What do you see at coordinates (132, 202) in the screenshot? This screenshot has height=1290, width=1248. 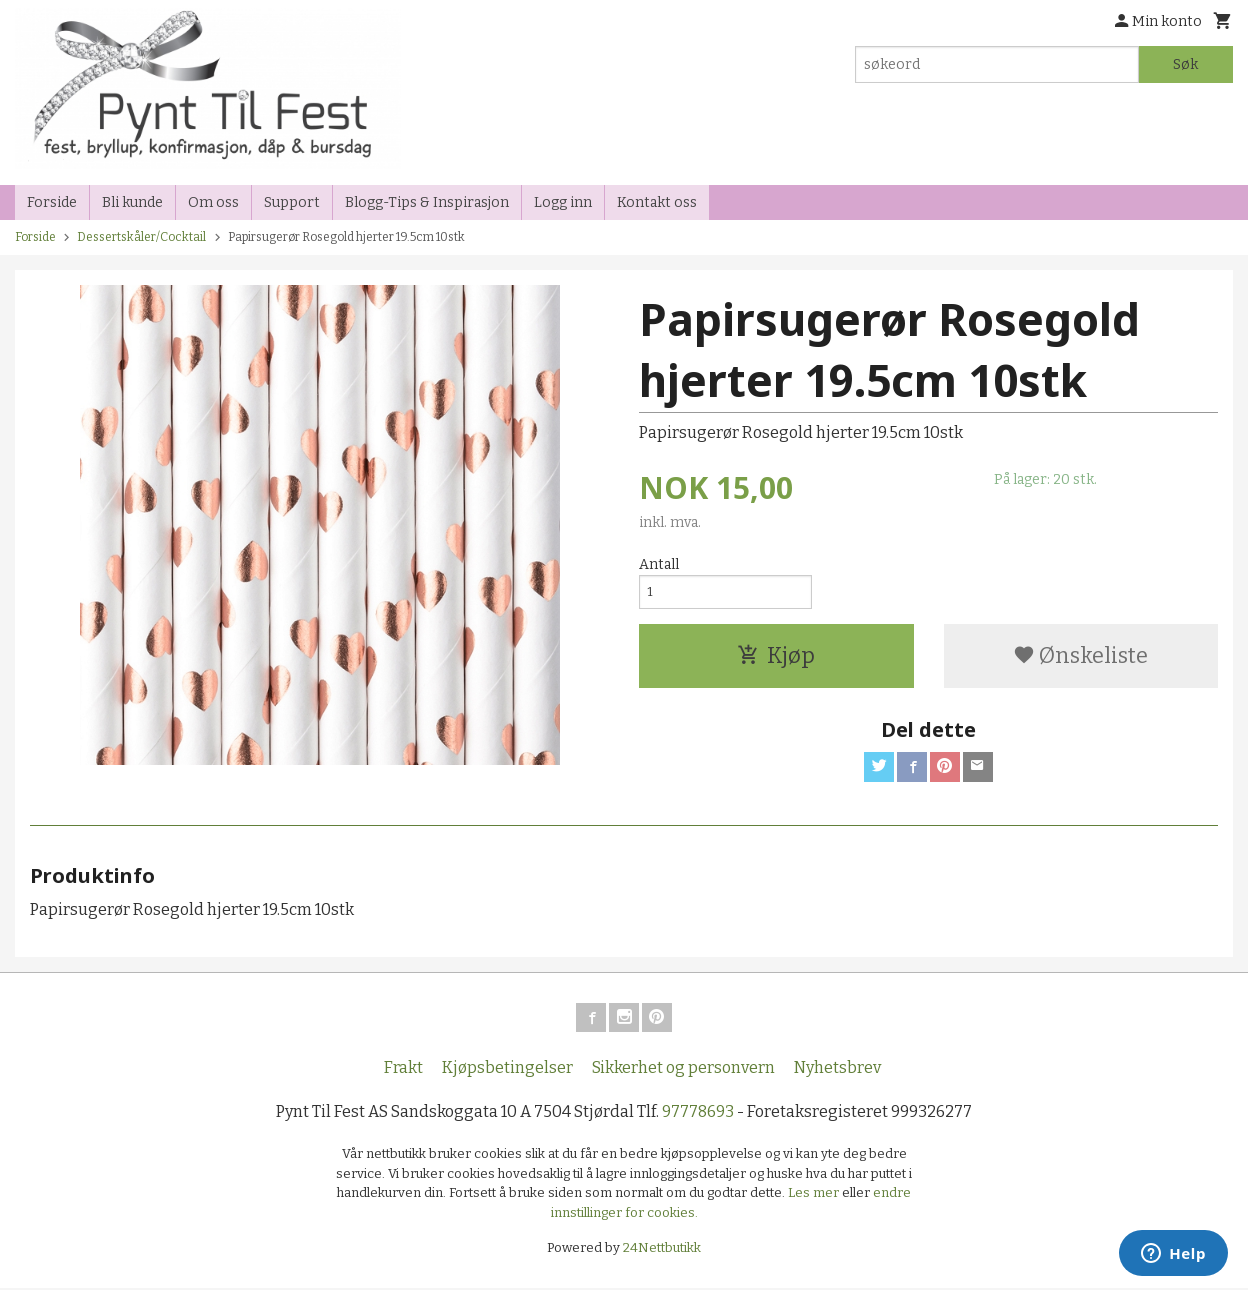 I see `Bli kunde` at bounding box center [132, 202].